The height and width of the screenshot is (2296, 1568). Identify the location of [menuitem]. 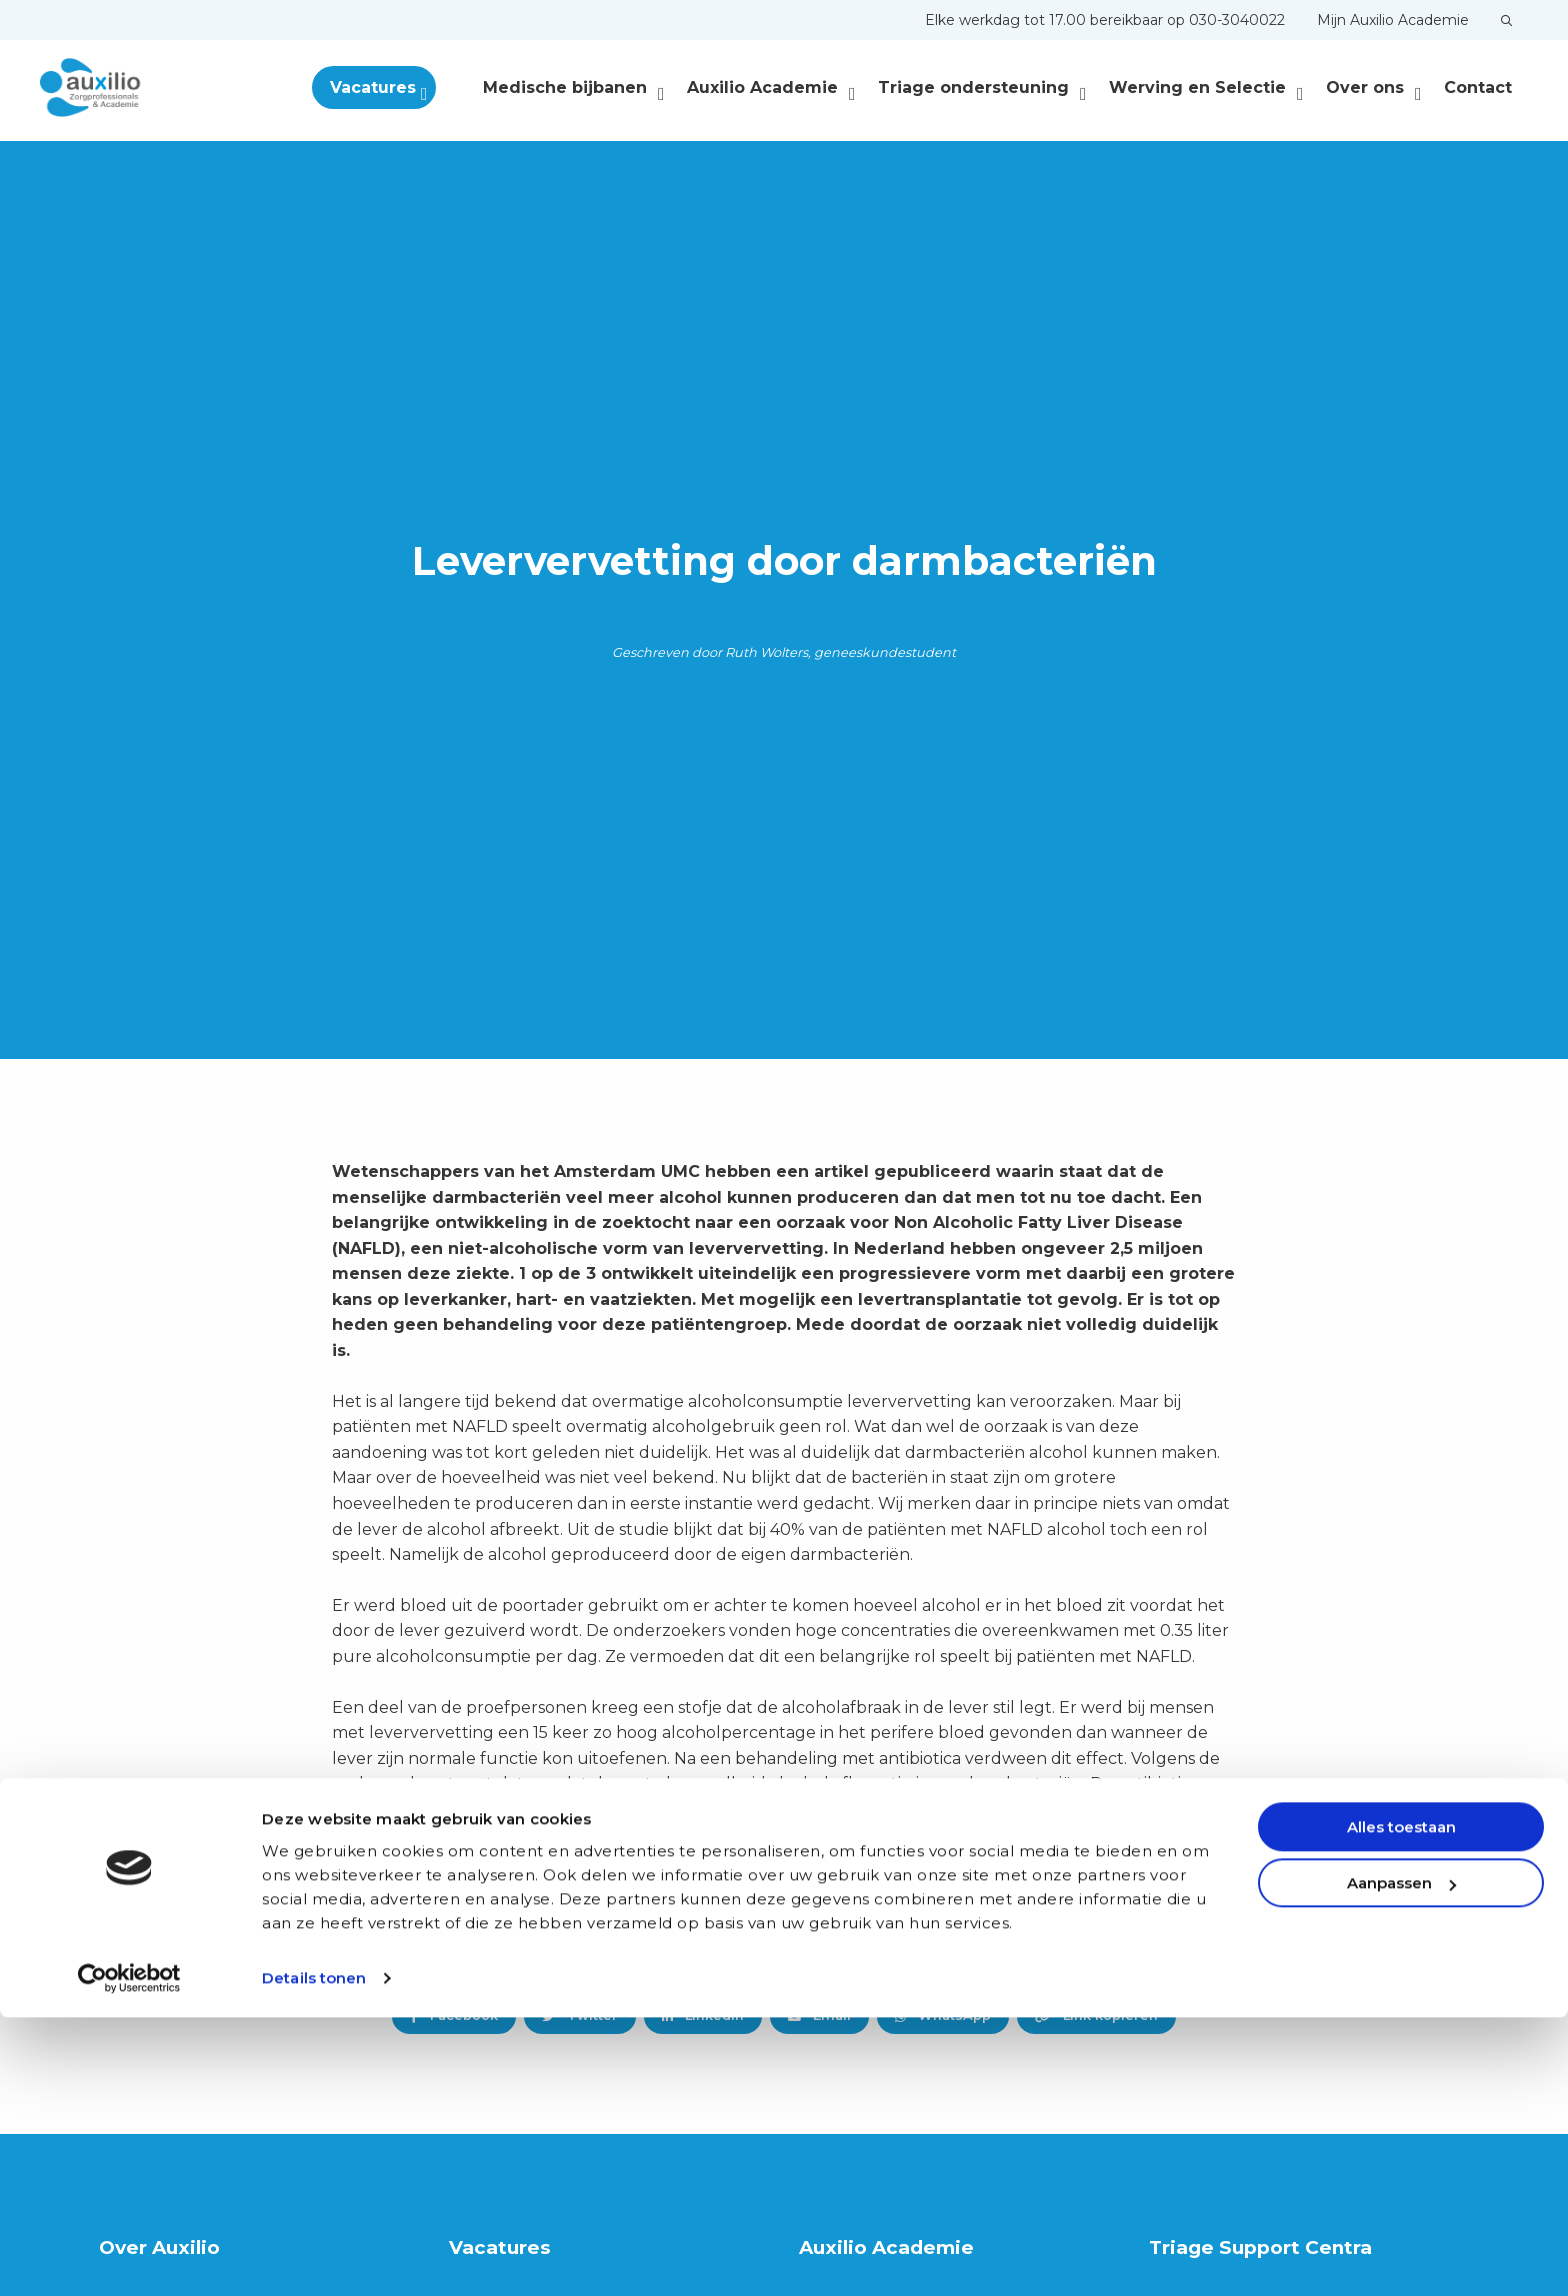
(1105, 20).